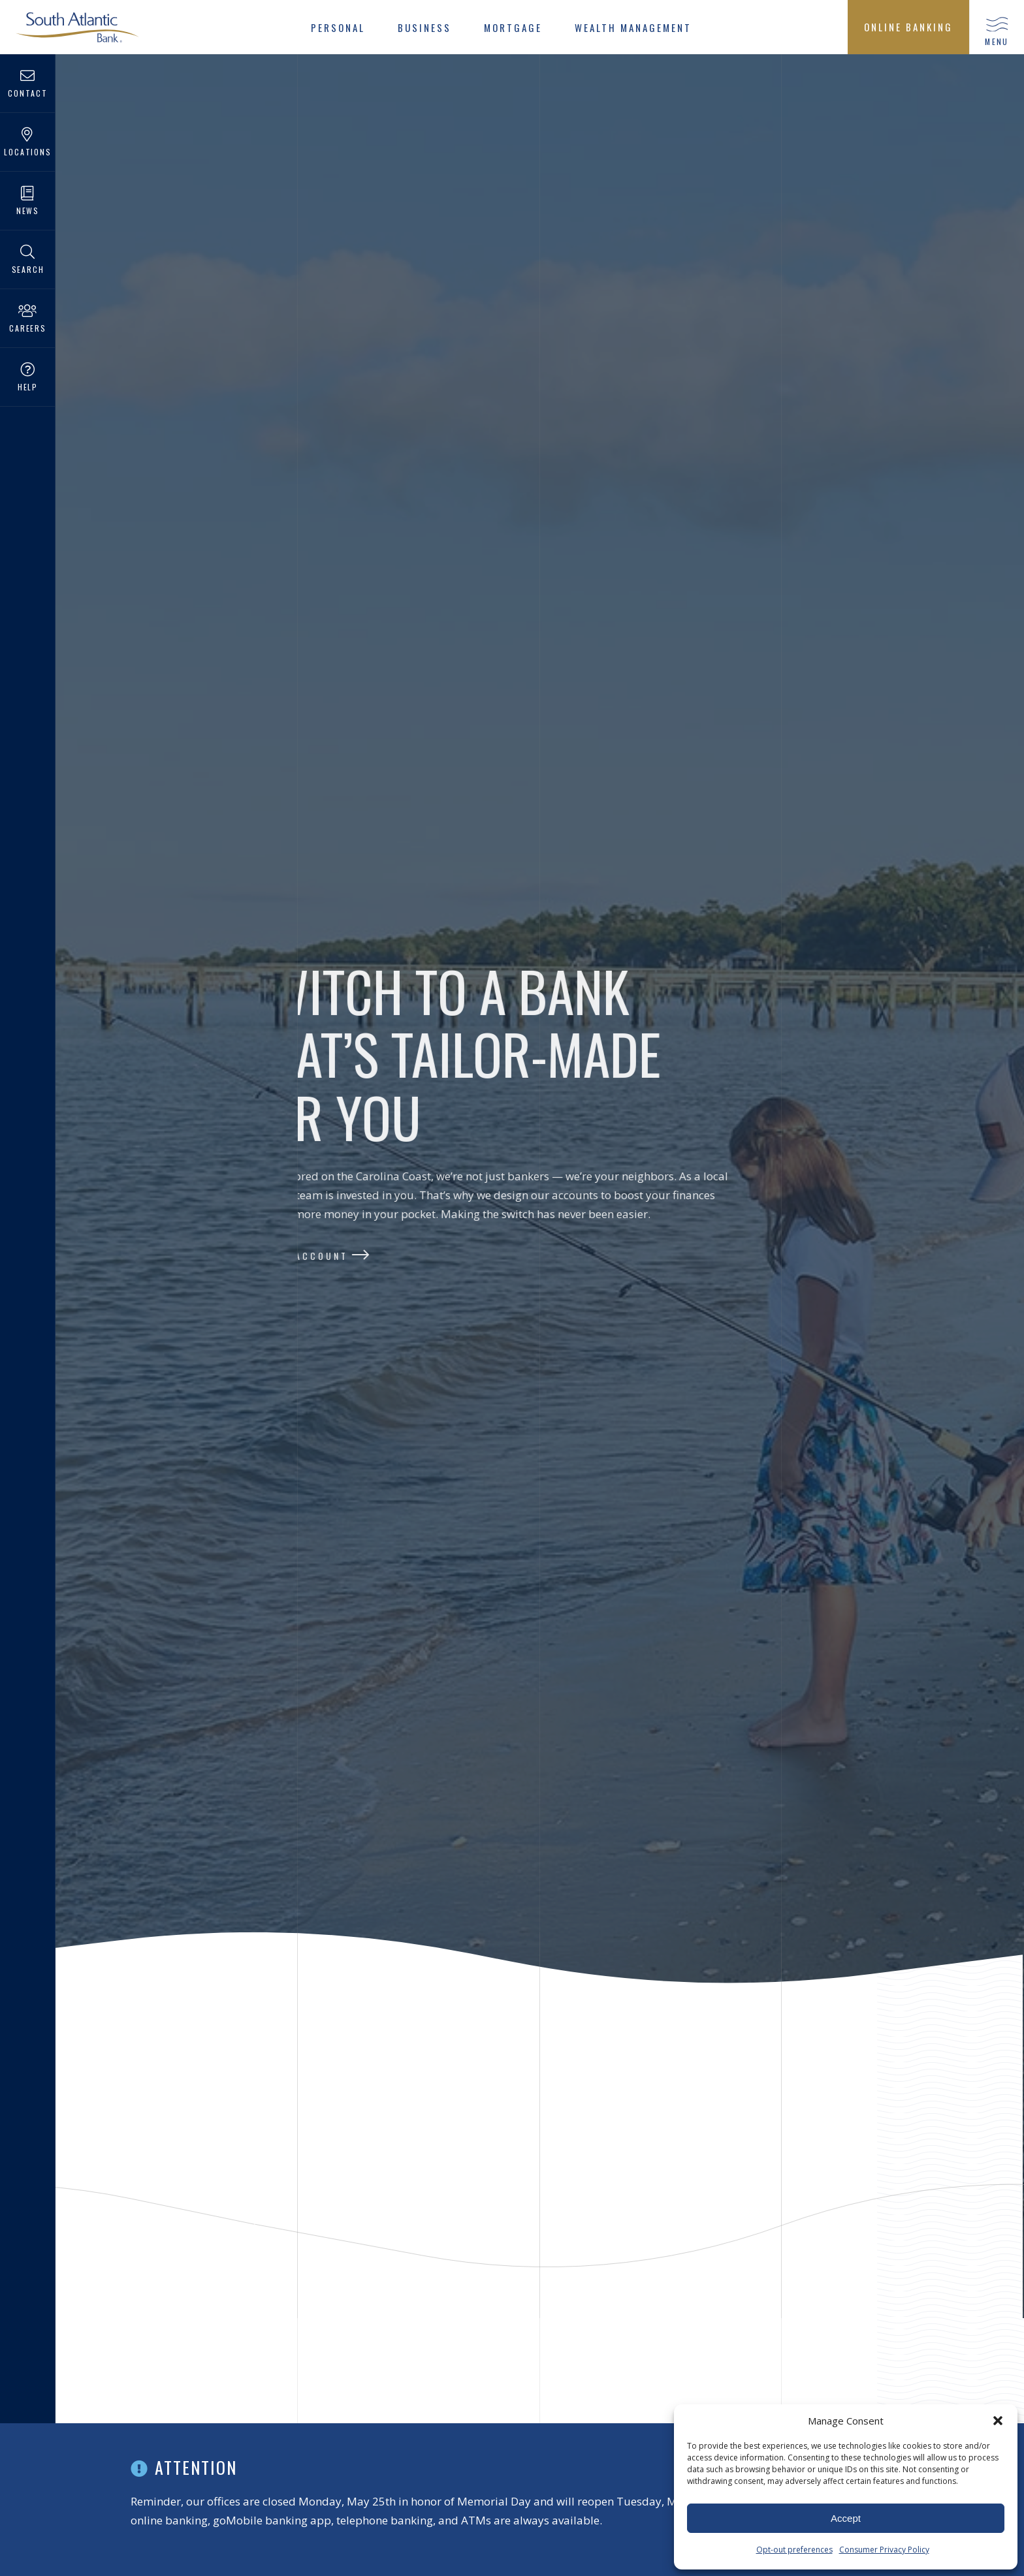 Image resolution: width=1024 pixels, height=2576 pixels. What do you see at coordinates (28, 377) in the screenshot?
I see `Help [menuitem]` at bounding box center [28, 377].